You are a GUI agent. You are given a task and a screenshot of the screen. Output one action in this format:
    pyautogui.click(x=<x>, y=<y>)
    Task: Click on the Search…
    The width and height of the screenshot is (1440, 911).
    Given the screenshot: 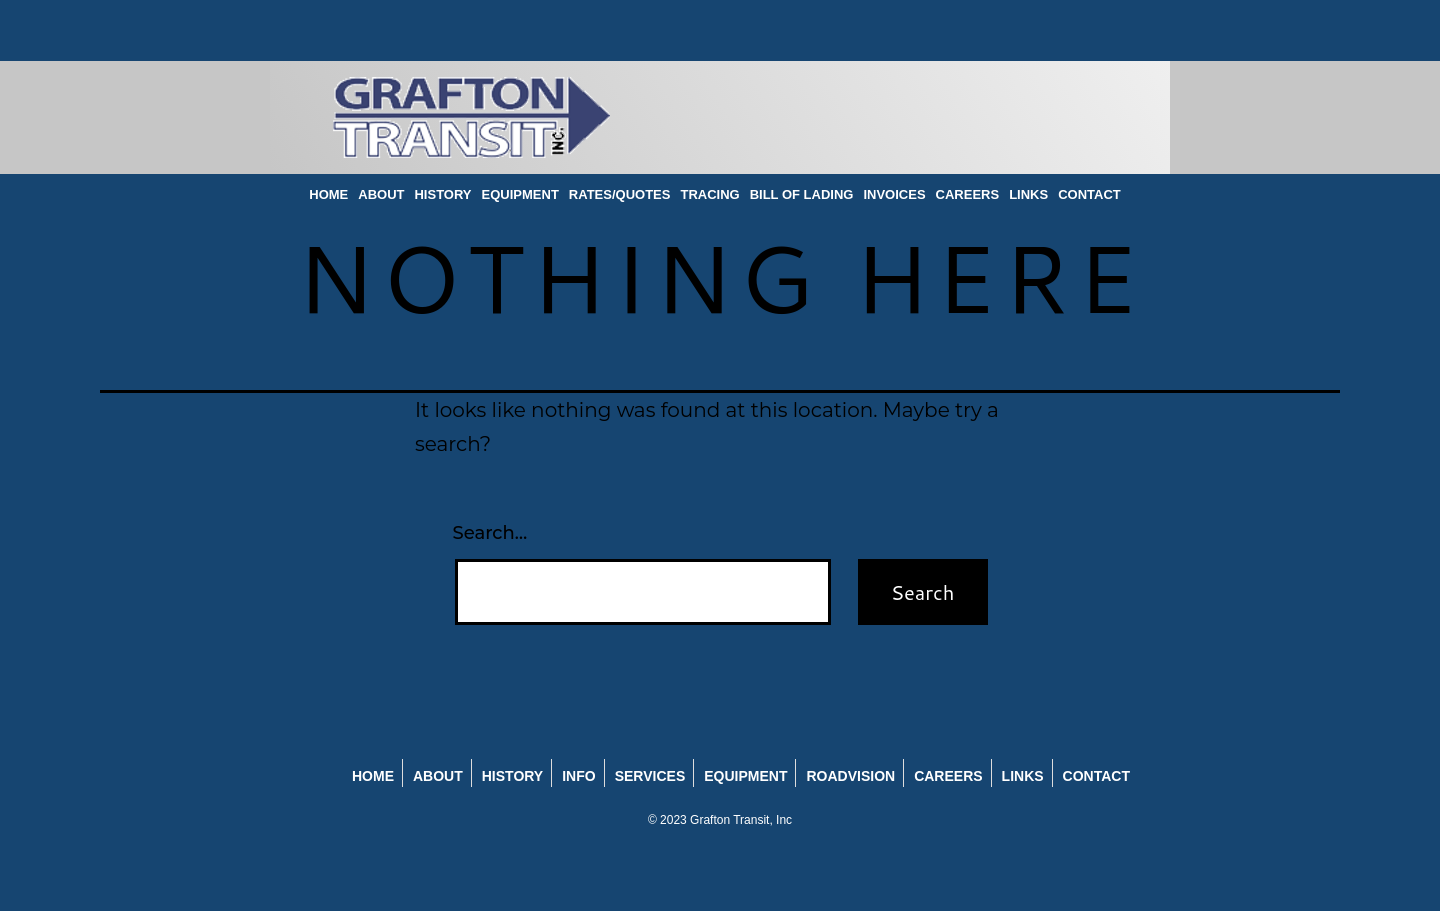 What is the action you would take?
    pyautogui.click(x=490, y=533)
    